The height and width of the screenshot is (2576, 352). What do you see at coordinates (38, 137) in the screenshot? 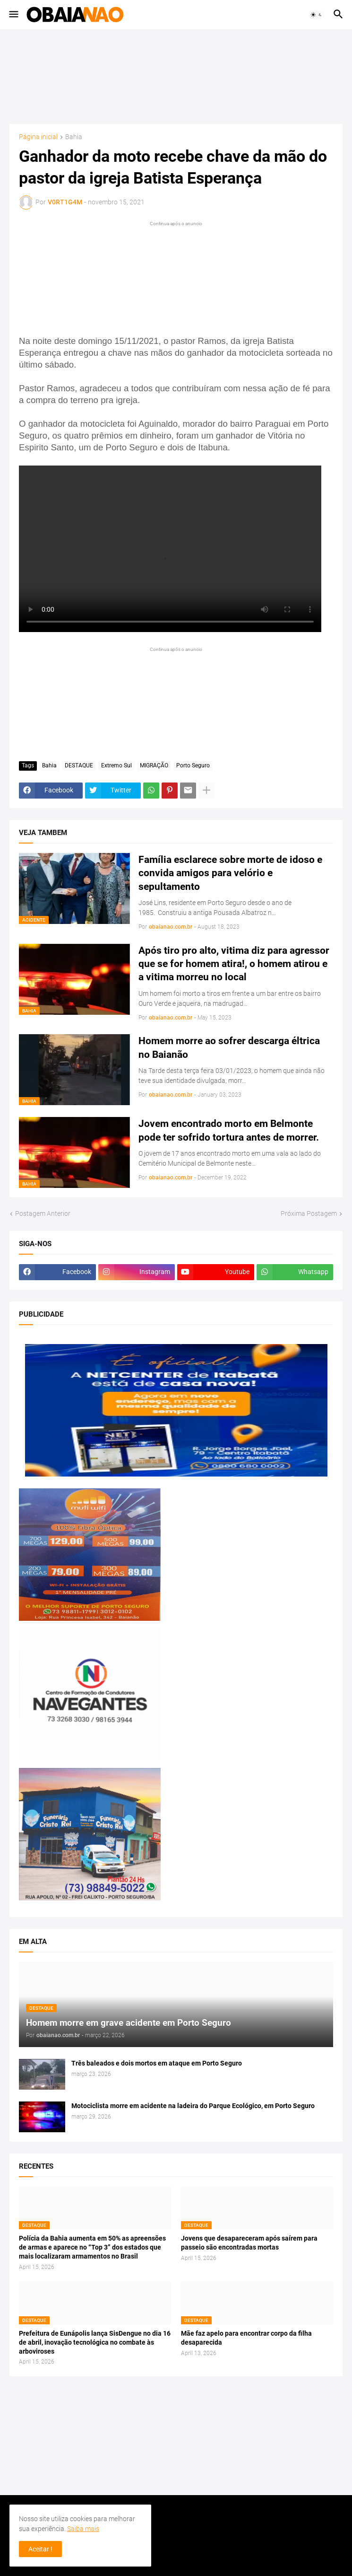
I see `Página inicial` at bounding box center [38, 137].